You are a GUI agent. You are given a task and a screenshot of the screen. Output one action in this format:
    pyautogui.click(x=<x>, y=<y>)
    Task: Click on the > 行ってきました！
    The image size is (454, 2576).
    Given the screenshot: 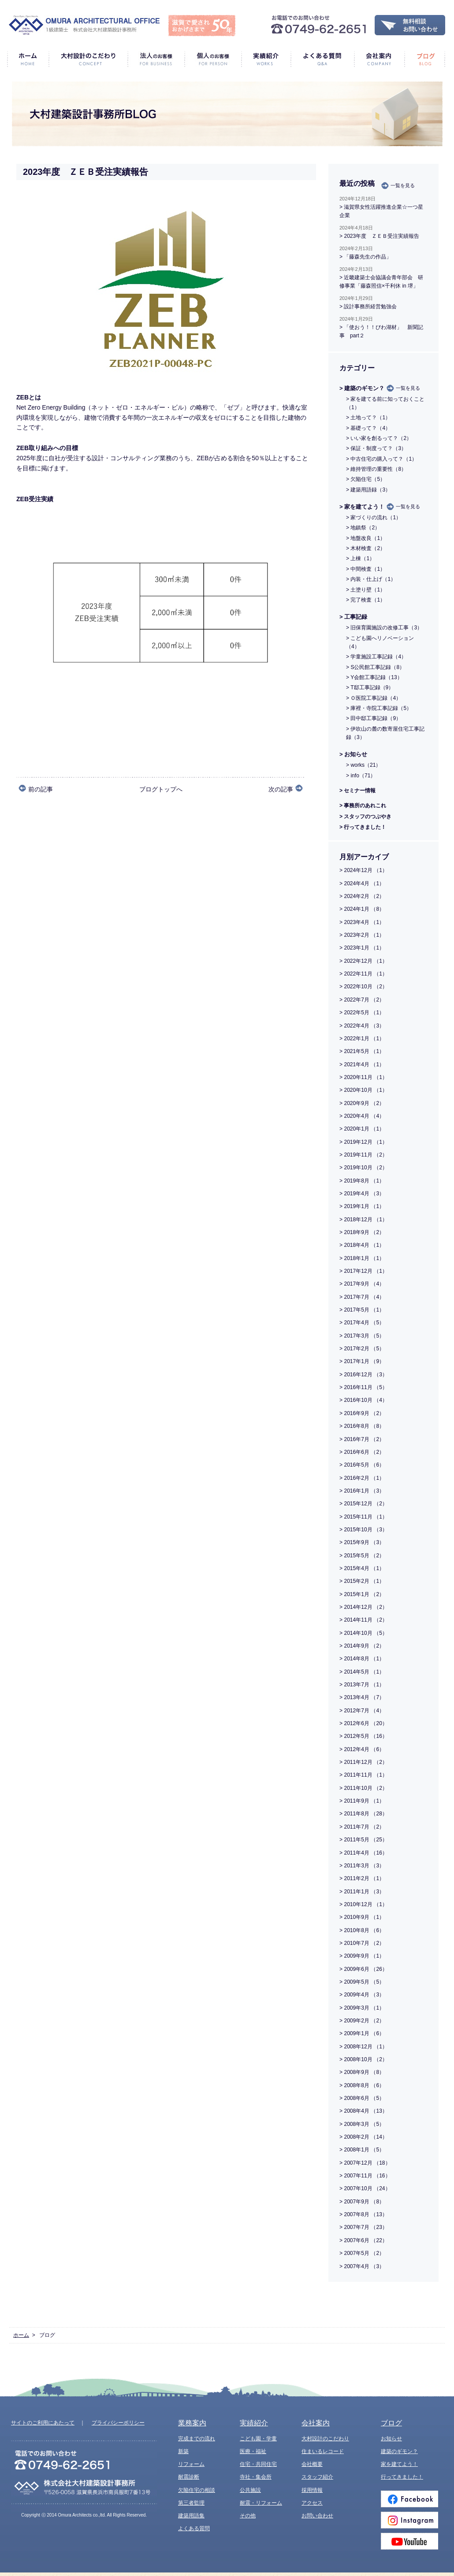 What is the action you would take?
    pyautogui.click(x=362, y=827)
    